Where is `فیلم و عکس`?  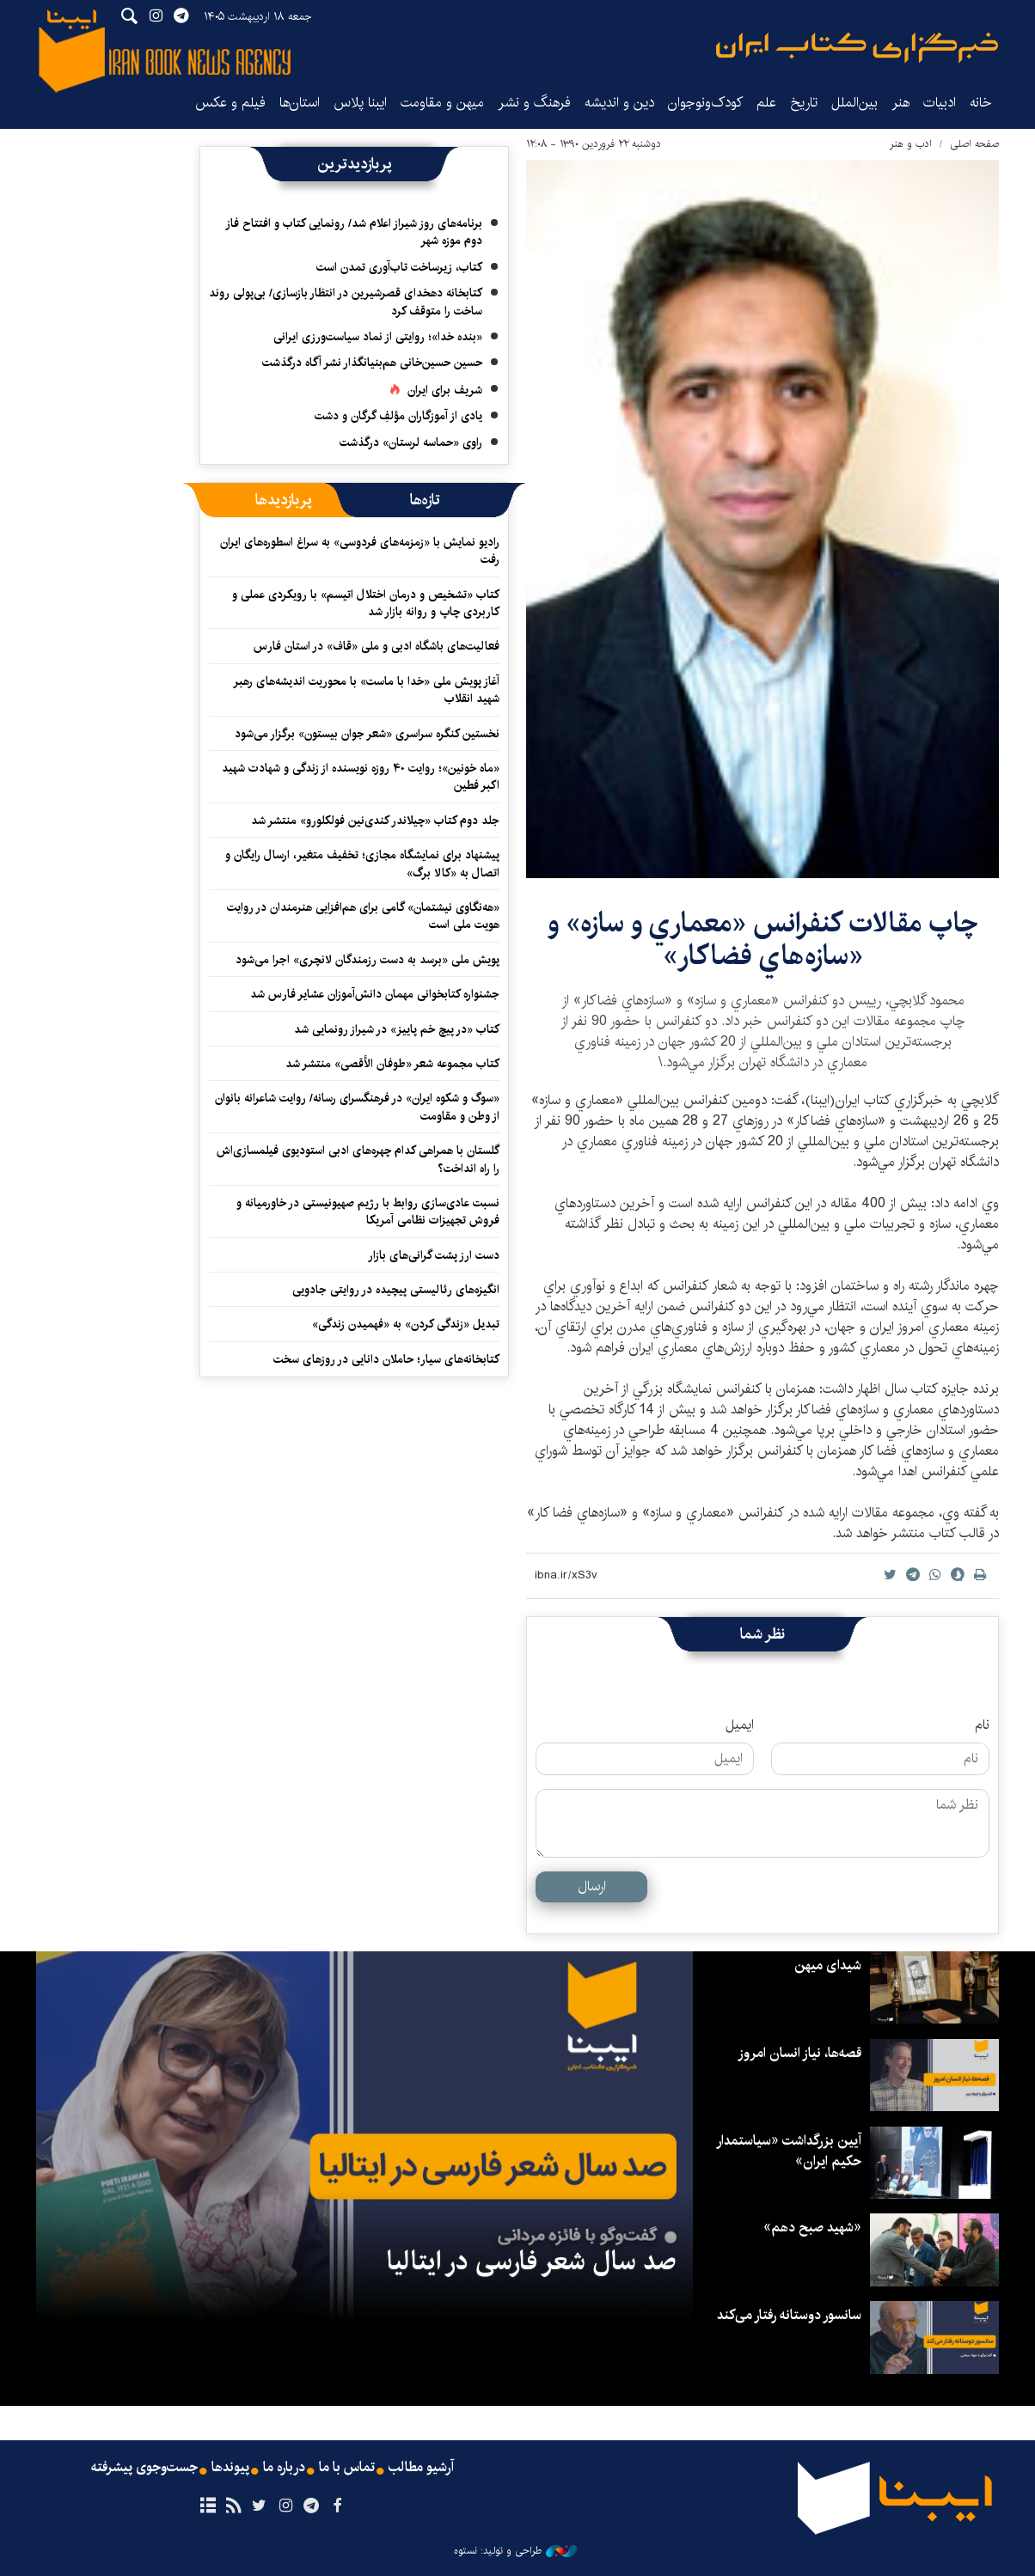 فیلم و عکس is located at coordinates (230, 102).